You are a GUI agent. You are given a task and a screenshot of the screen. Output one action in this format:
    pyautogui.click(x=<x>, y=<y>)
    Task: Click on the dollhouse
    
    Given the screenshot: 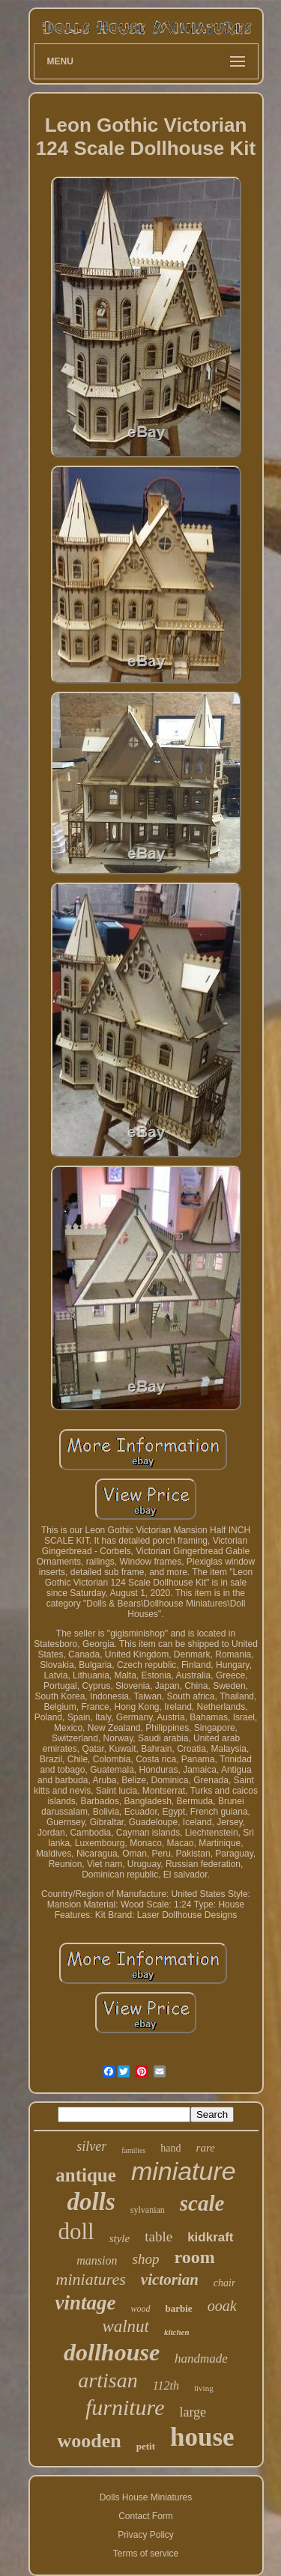 What is the action you would take?
    pyautogui.click(x=112, y=2352)
    